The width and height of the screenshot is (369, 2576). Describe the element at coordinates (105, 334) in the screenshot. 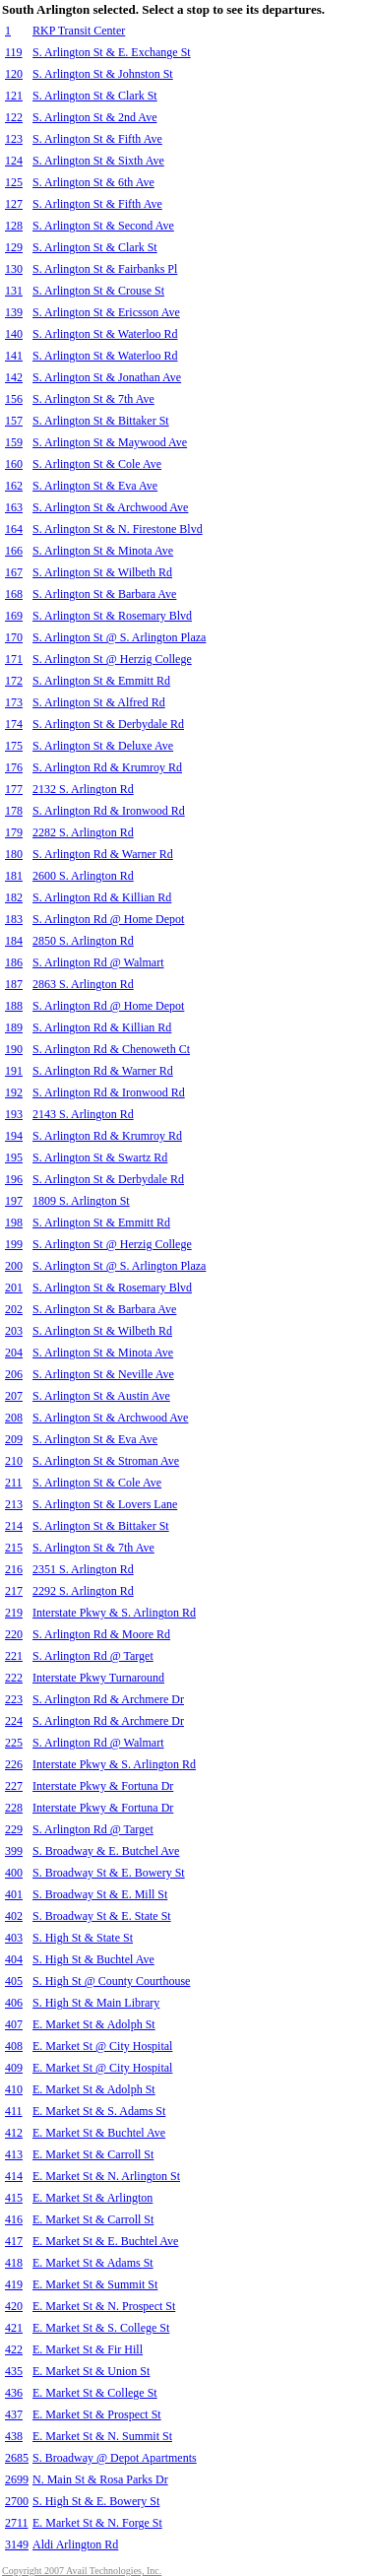

I see `S. Arlington St & Waterloo Rd` at that location.